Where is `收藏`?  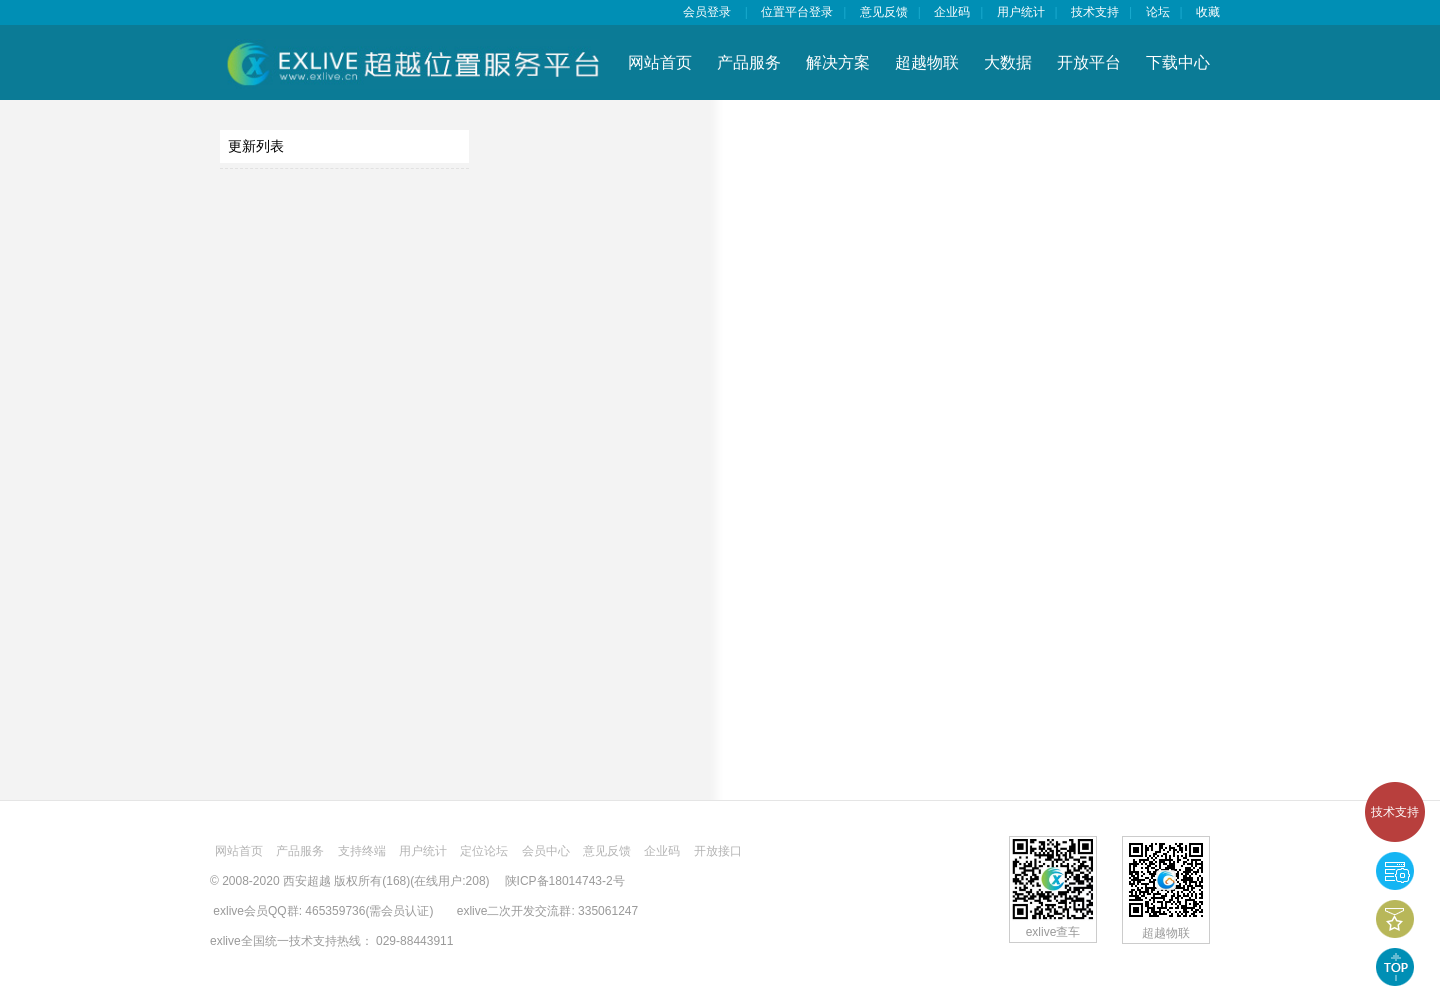
收藏 is located at coordinates (1208, 12).